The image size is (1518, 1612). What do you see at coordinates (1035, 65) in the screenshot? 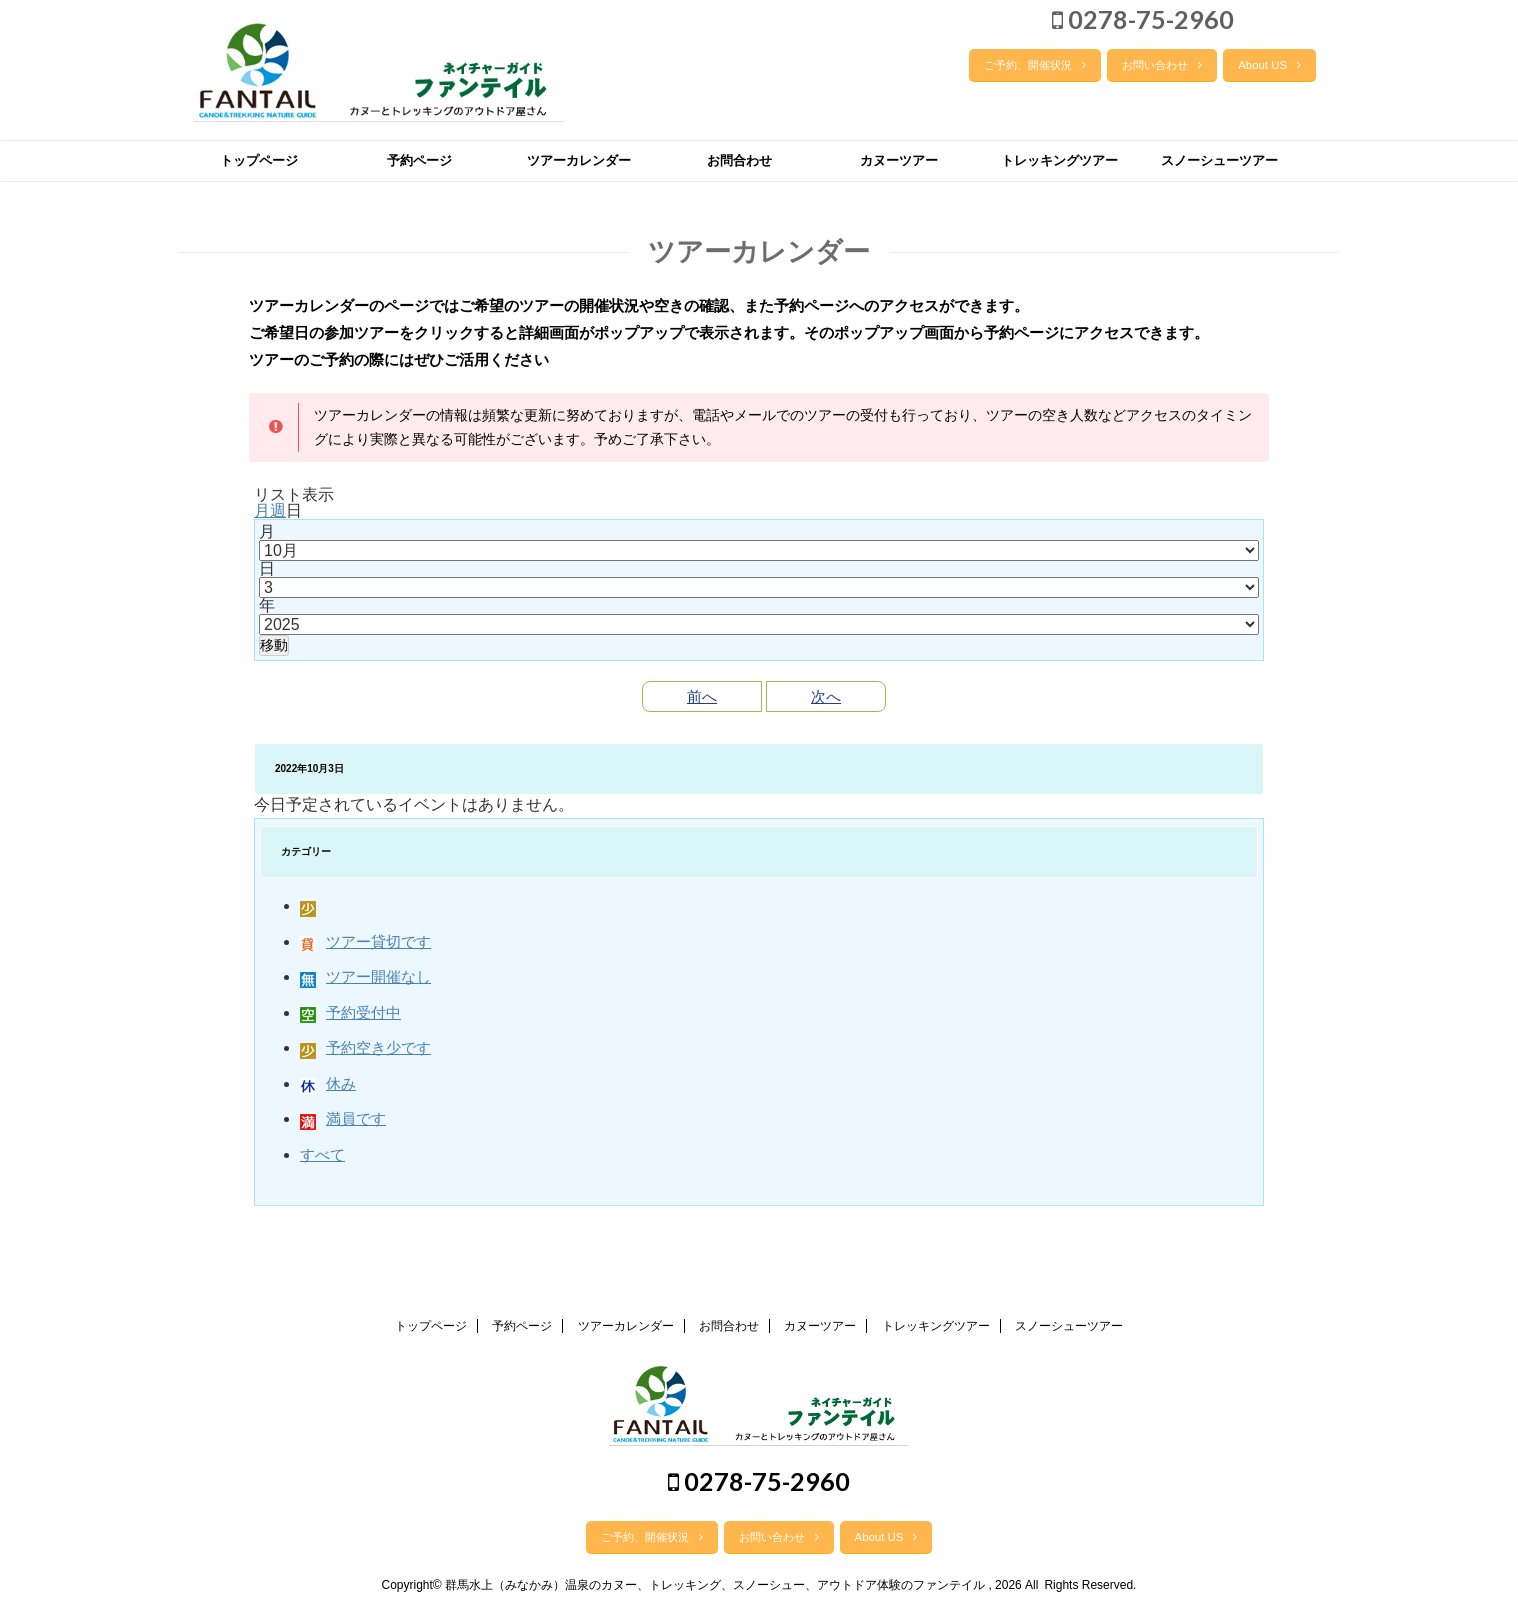
I see `ご予約、開催状況` at bounding box center [1035, 65].